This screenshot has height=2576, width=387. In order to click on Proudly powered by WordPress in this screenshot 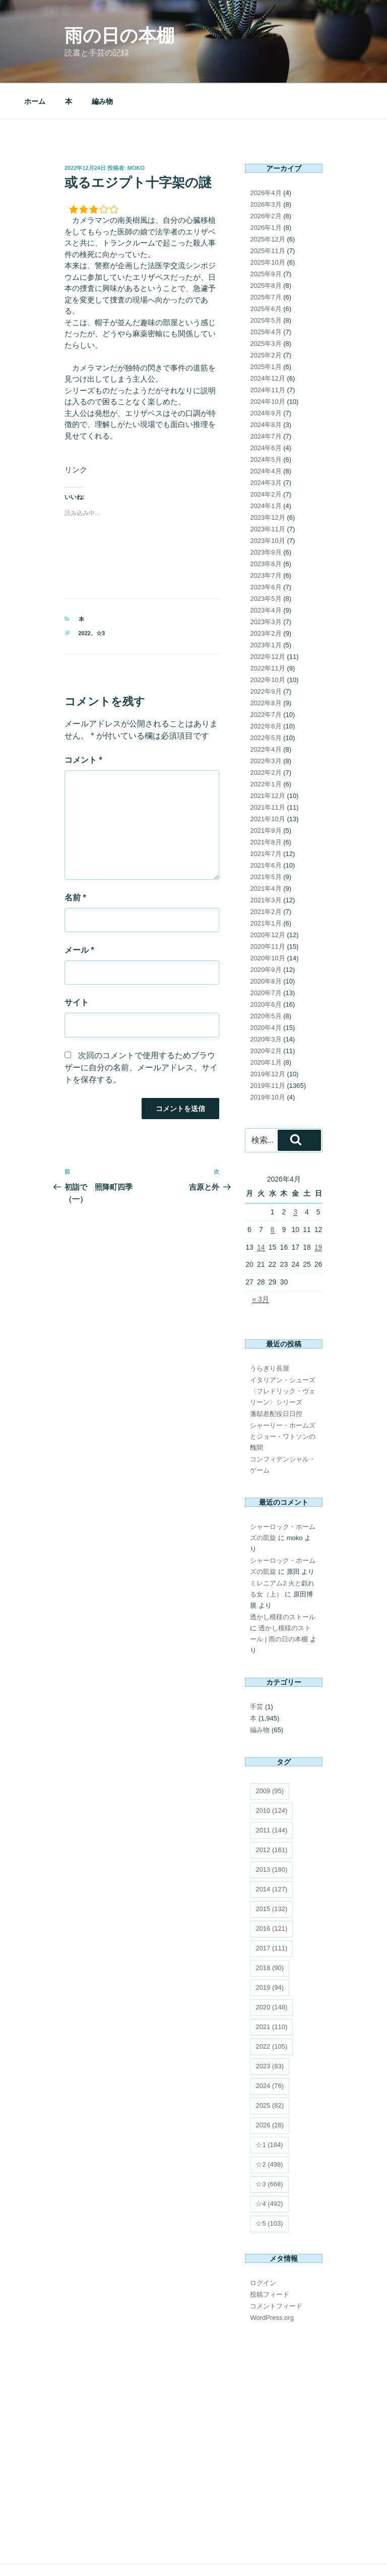, I will do `click(106, 2553)`.